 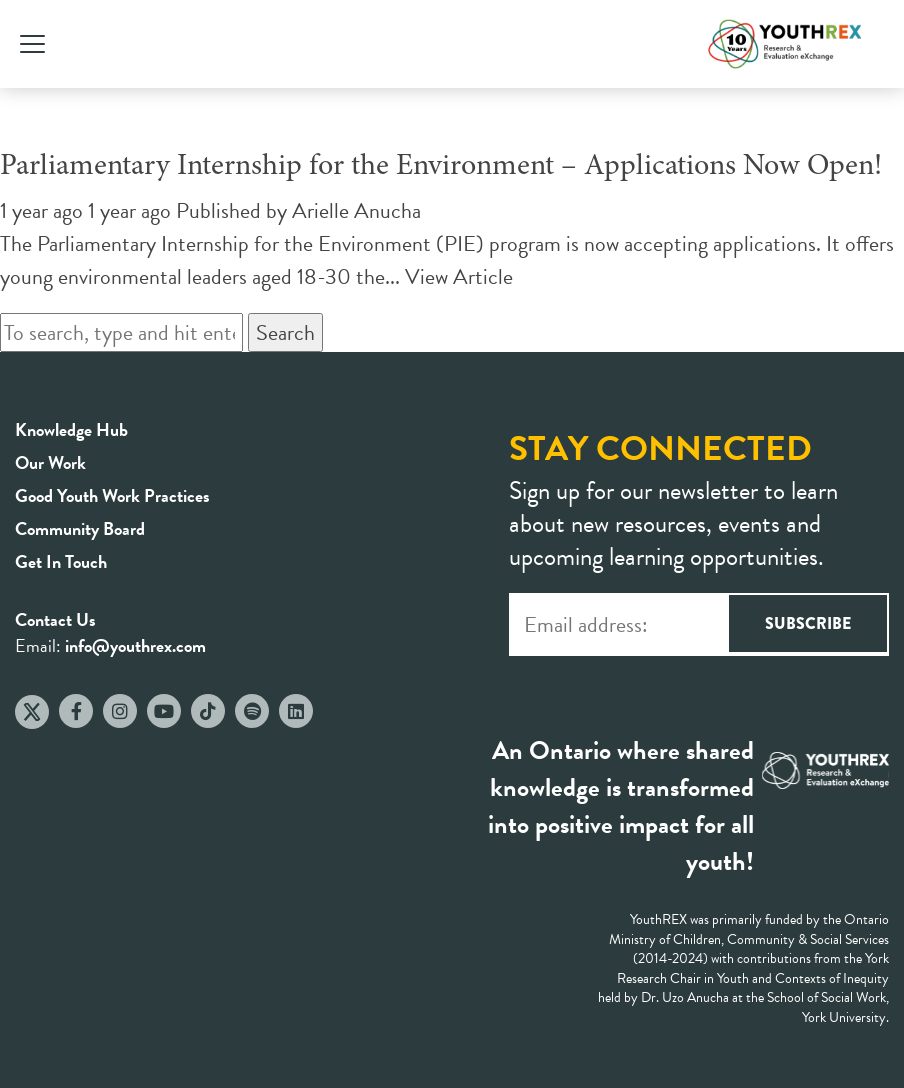 I want to click on Community Board, so click(x=80, y=528).